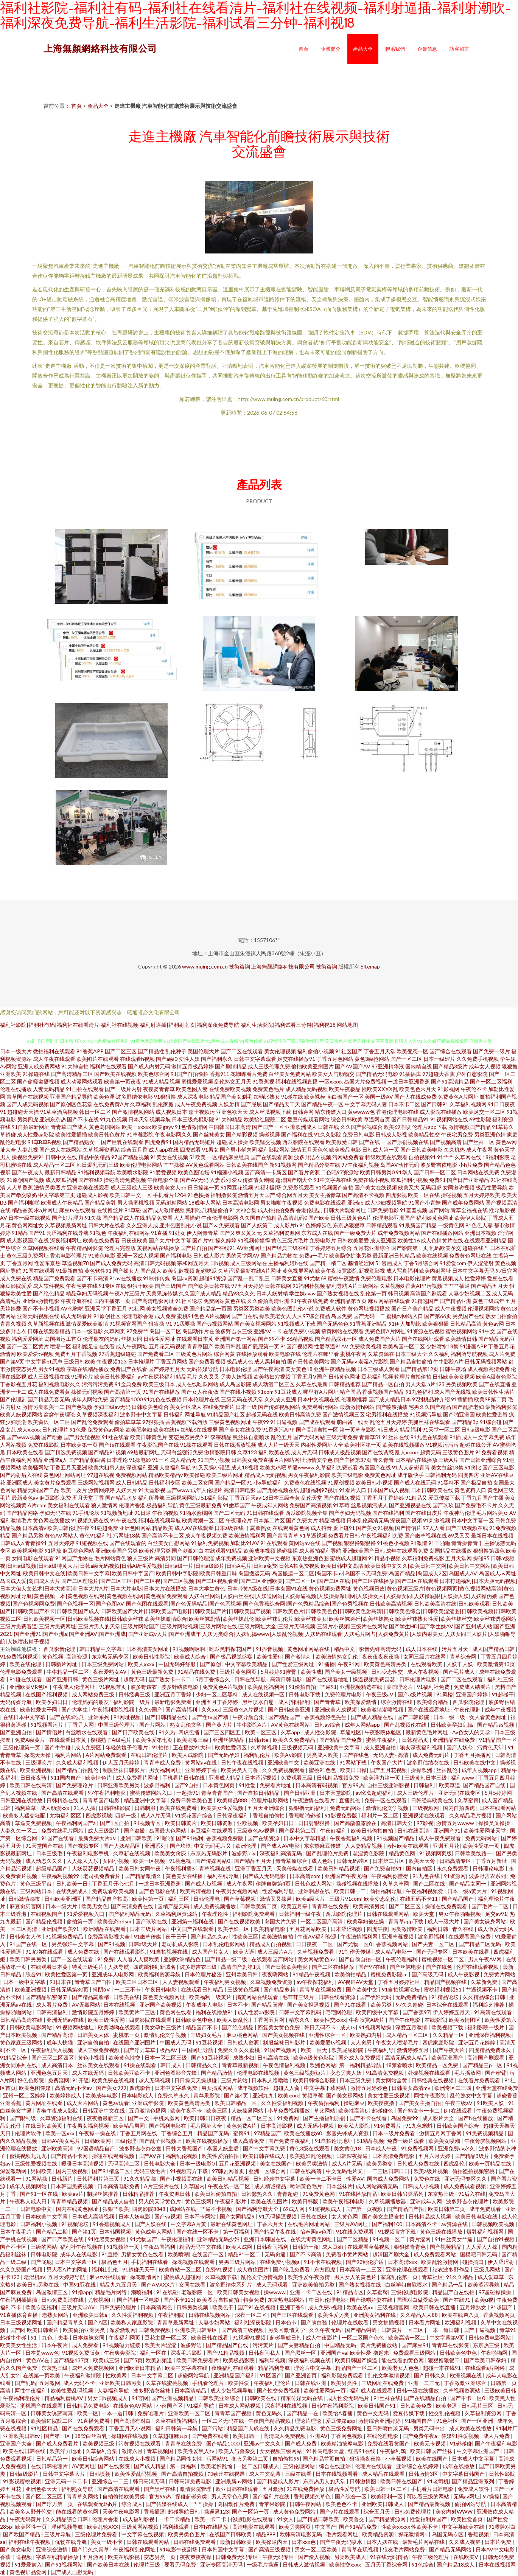 The width and height of the screenshot is (518, 2576). I want to click on 处破视频在线观看, so click(429, 2072).